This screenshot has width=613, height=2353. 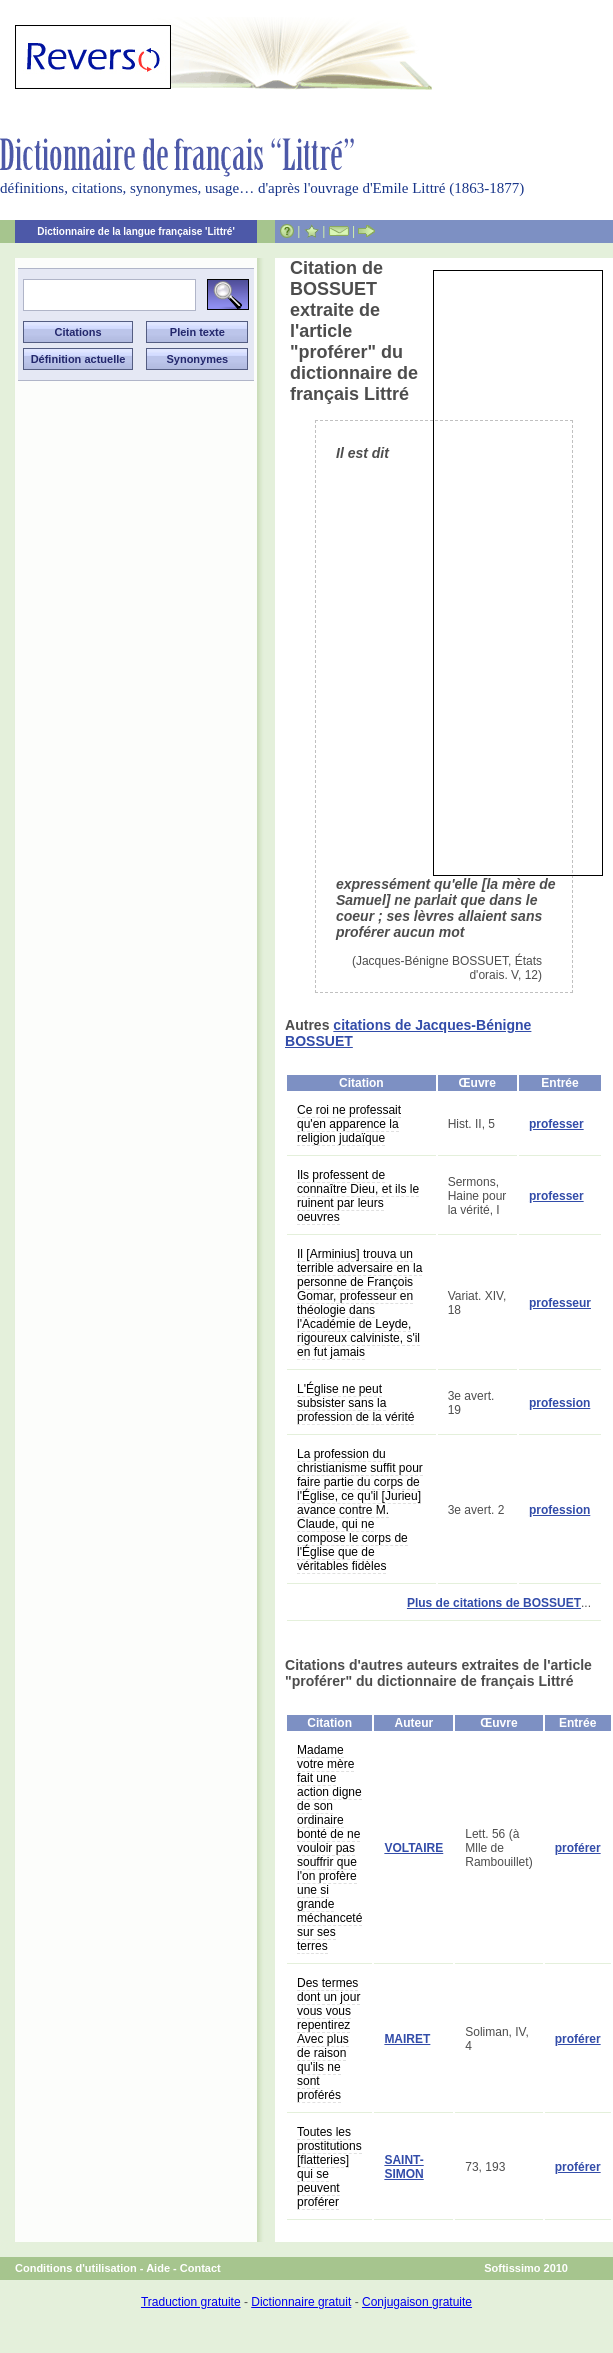 What do you see at coordinates (403, 2167) in the screenshot?
I see `SAINT-SIMON` at bounding box center [403, 2167].